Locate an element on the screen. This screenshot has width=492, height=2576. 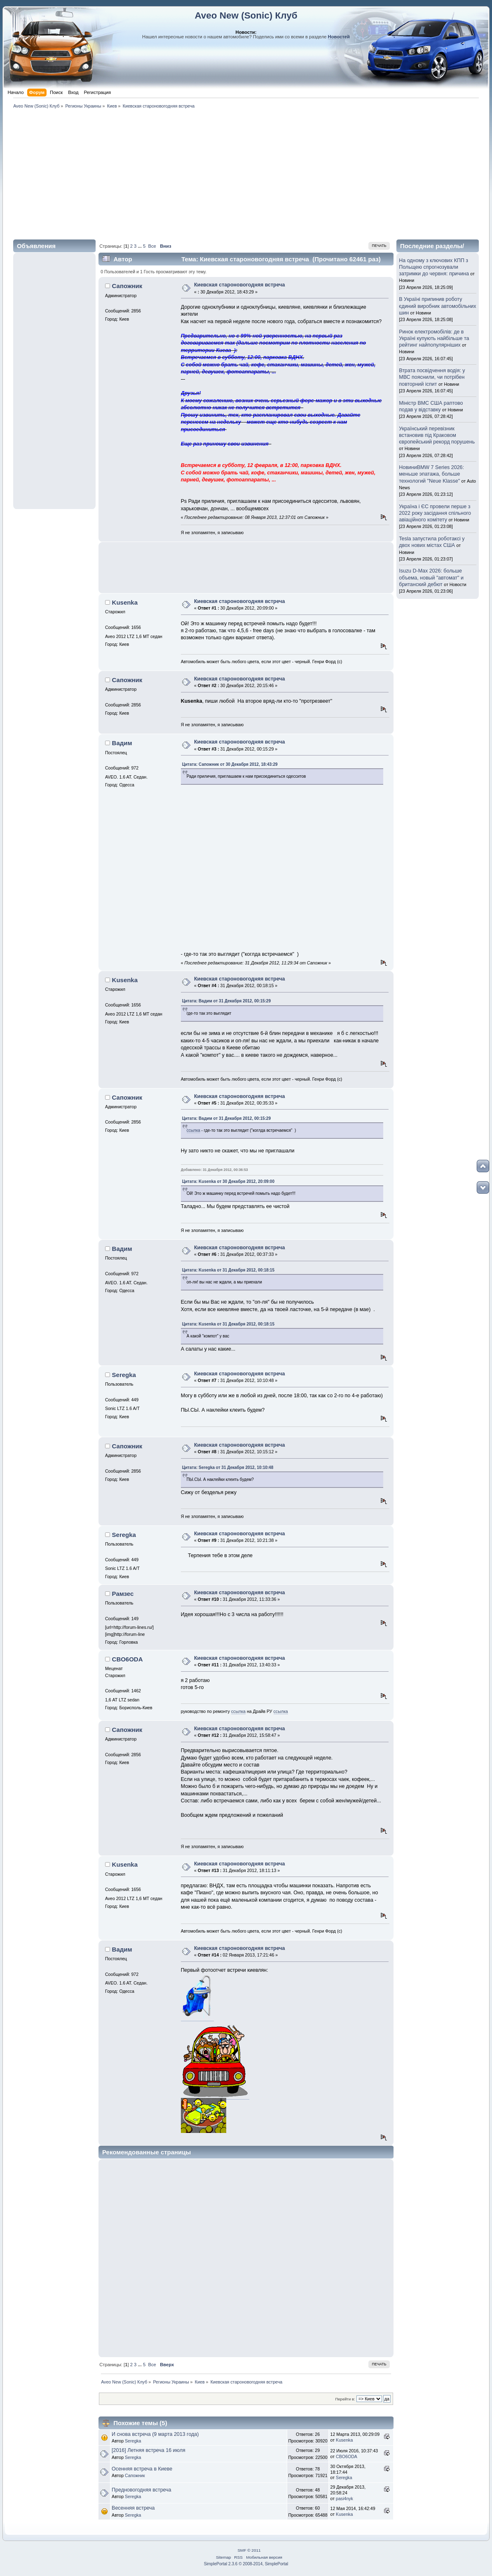
ссылка is located at coordinates (193, 1130).